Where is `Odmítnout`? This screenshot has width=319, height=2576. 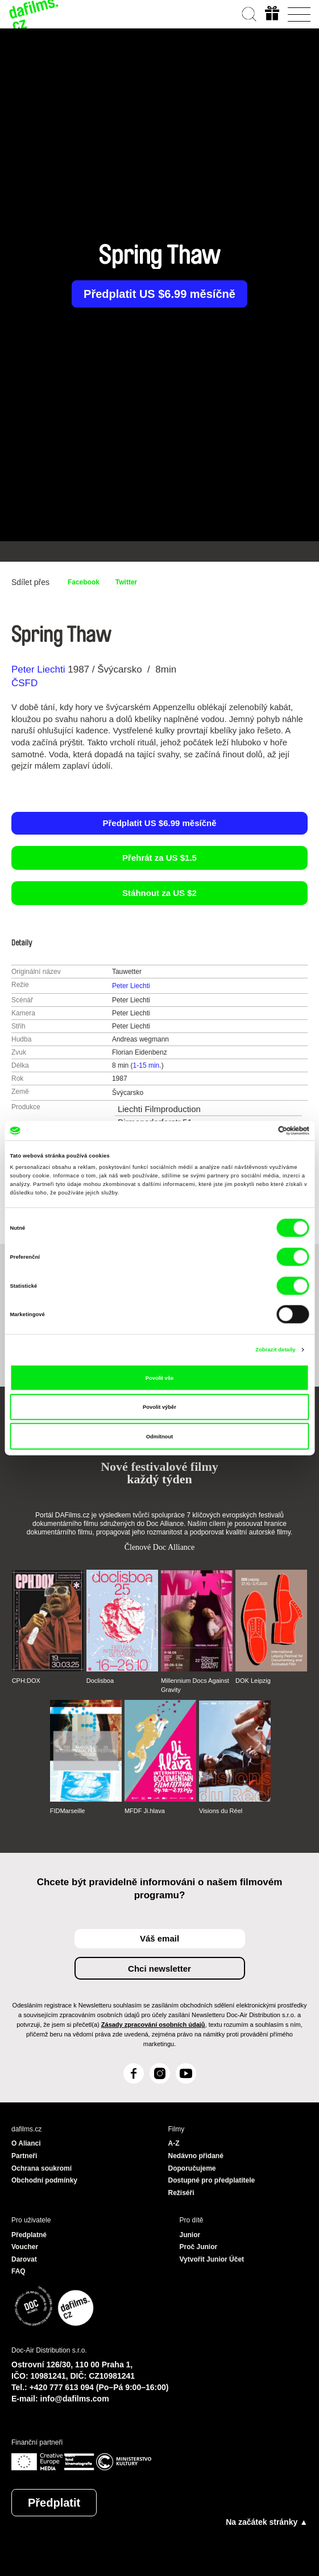
Odmítnout is located at coordinates (159, 1436).